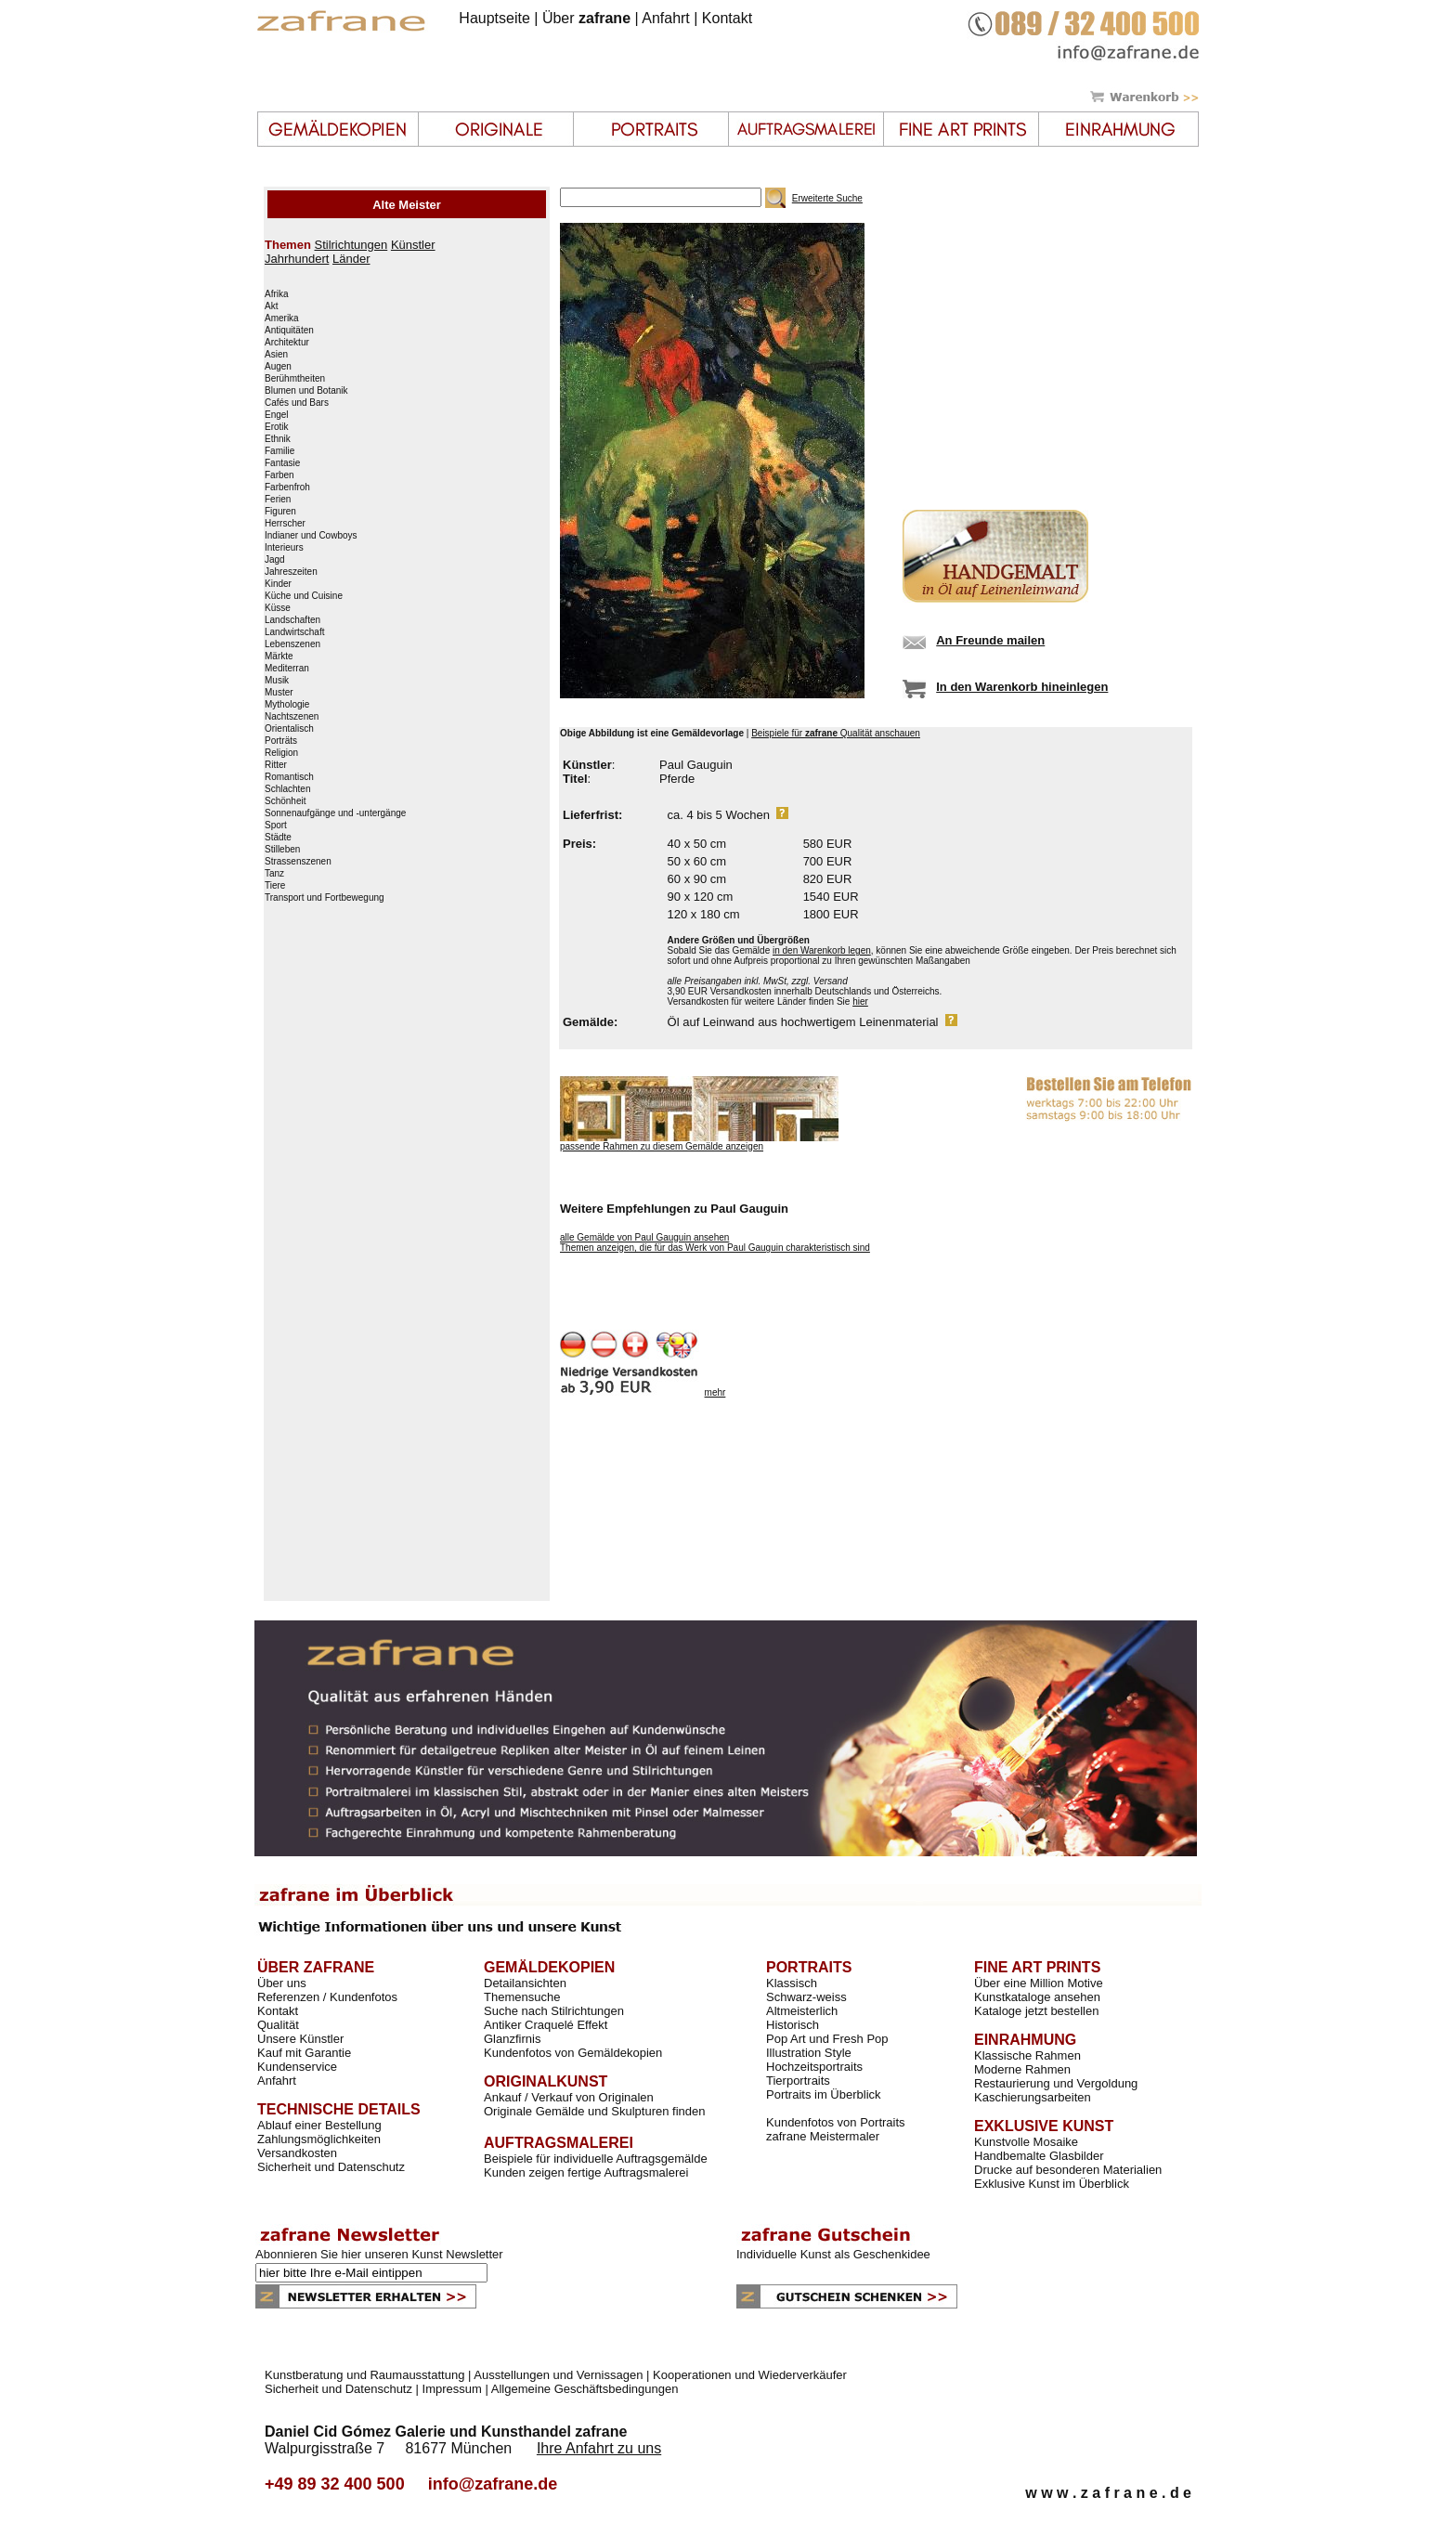 The image size is (1456, 2536). What do you see at coordinates (278, 500) in the screenshot?
I see `Ferien` at bounding box center [278, 500].